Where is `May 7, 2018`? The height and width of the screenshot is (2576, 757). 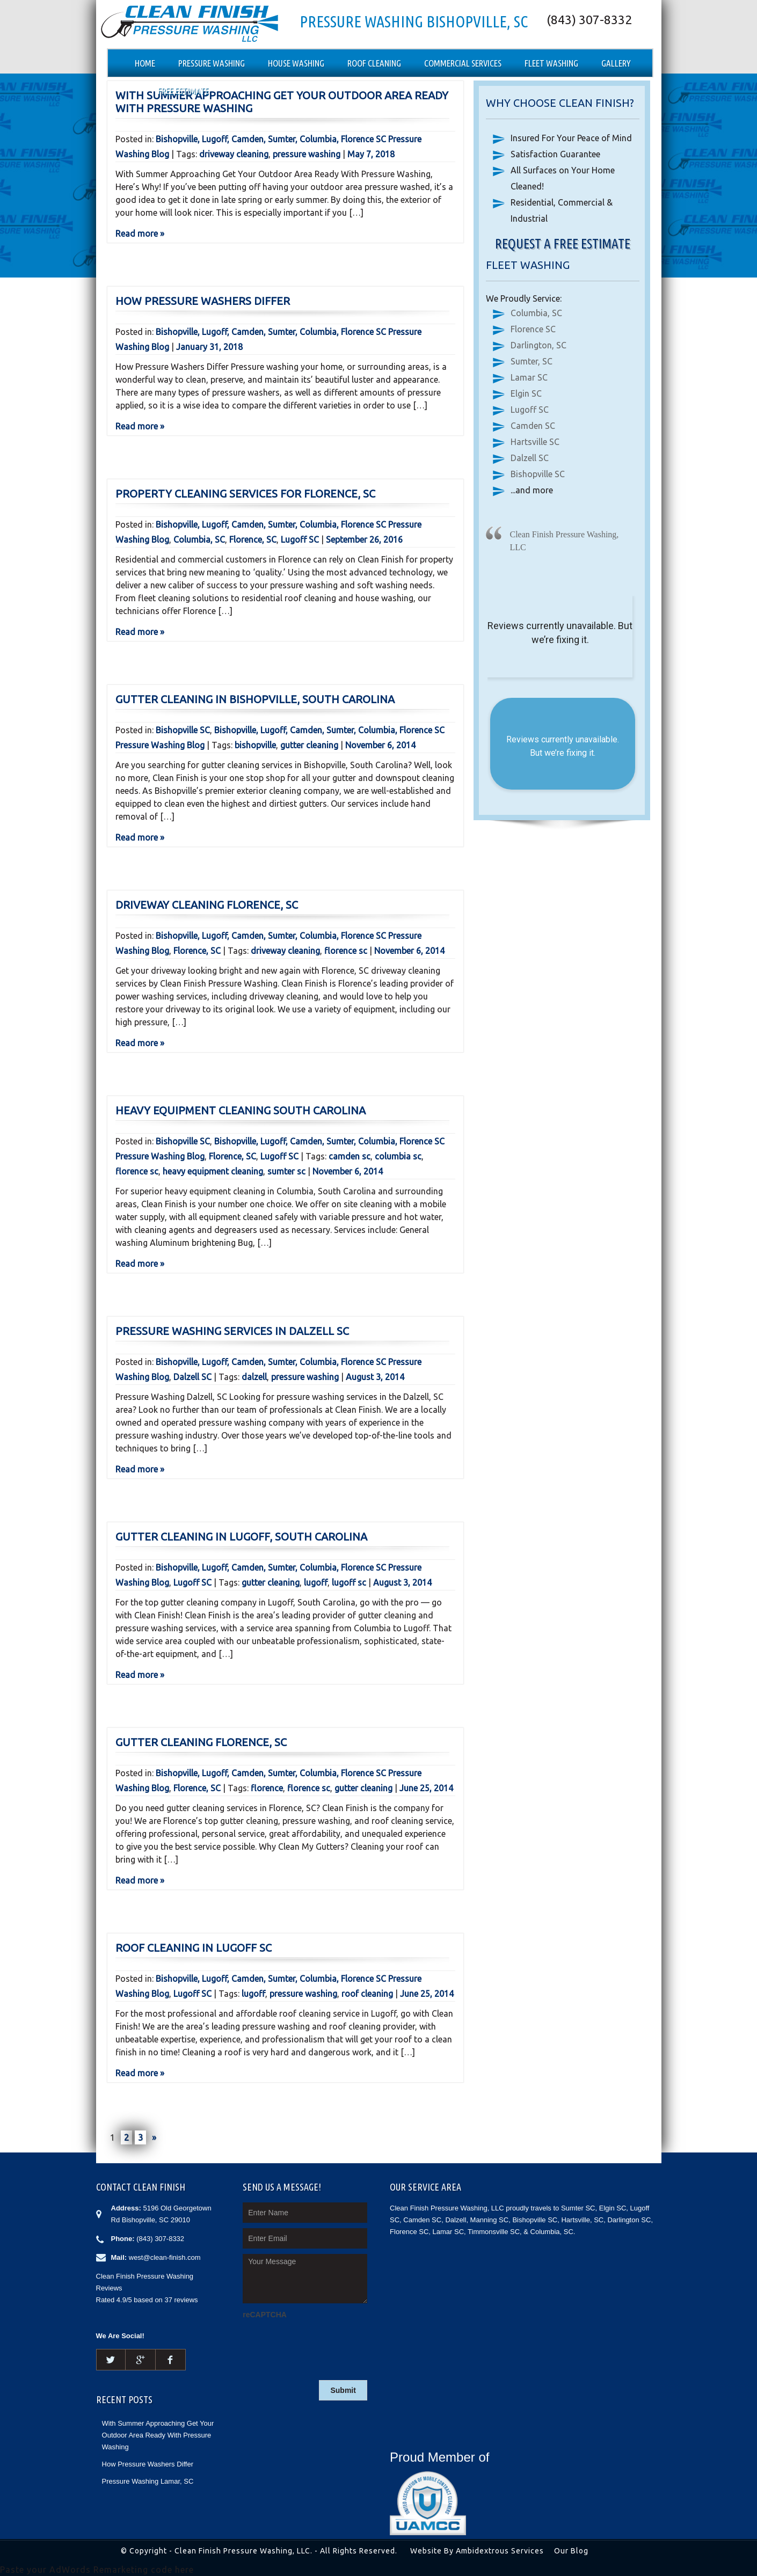 May 7, 2018 is located at coordinates (371, 154).